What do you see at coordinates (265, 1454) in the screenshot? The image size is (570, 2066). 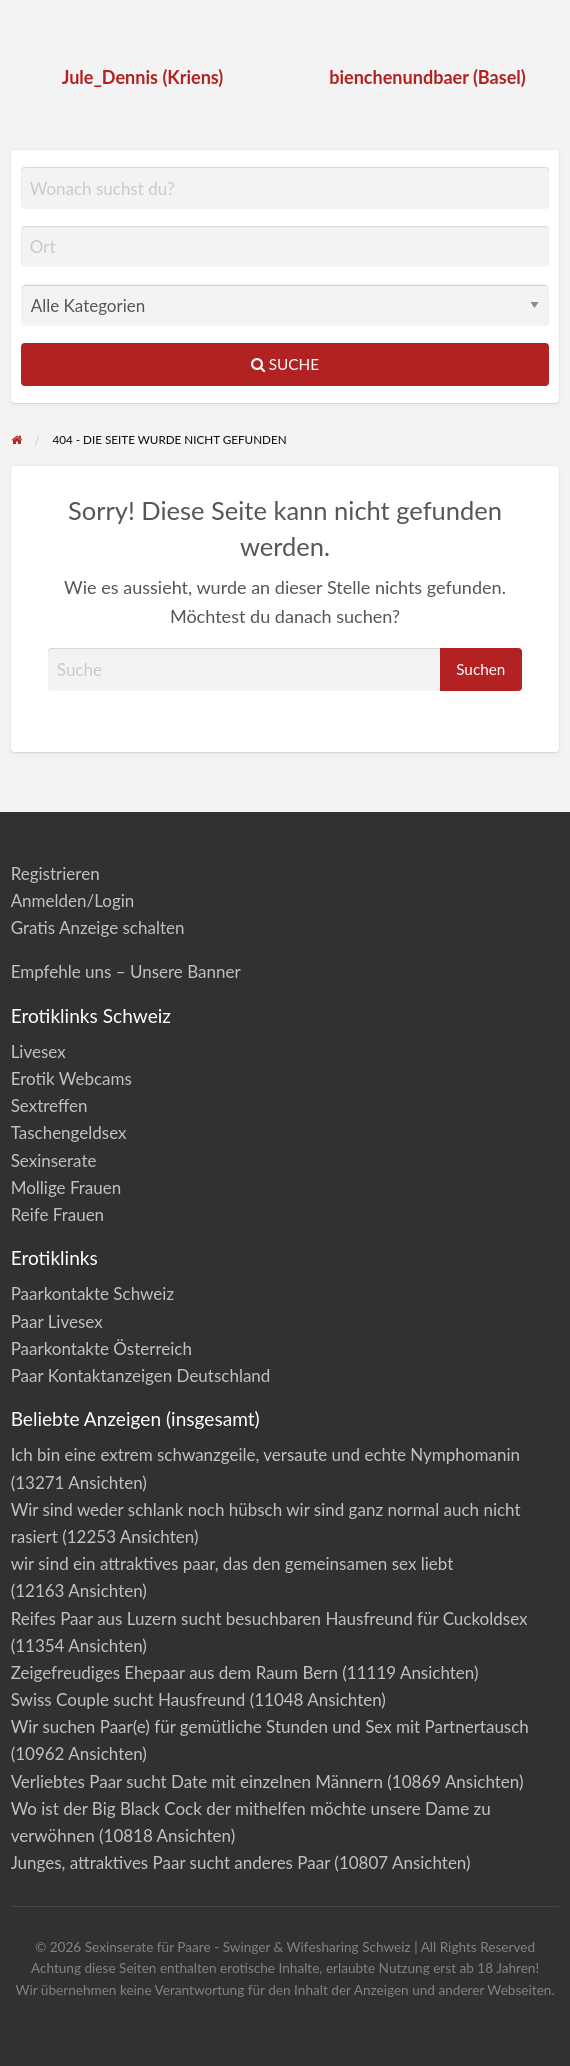 I see `Ich bin eine extrem schwanzgeile, versaute und echte Nymphomanin` at bounding box center [265, 1454].